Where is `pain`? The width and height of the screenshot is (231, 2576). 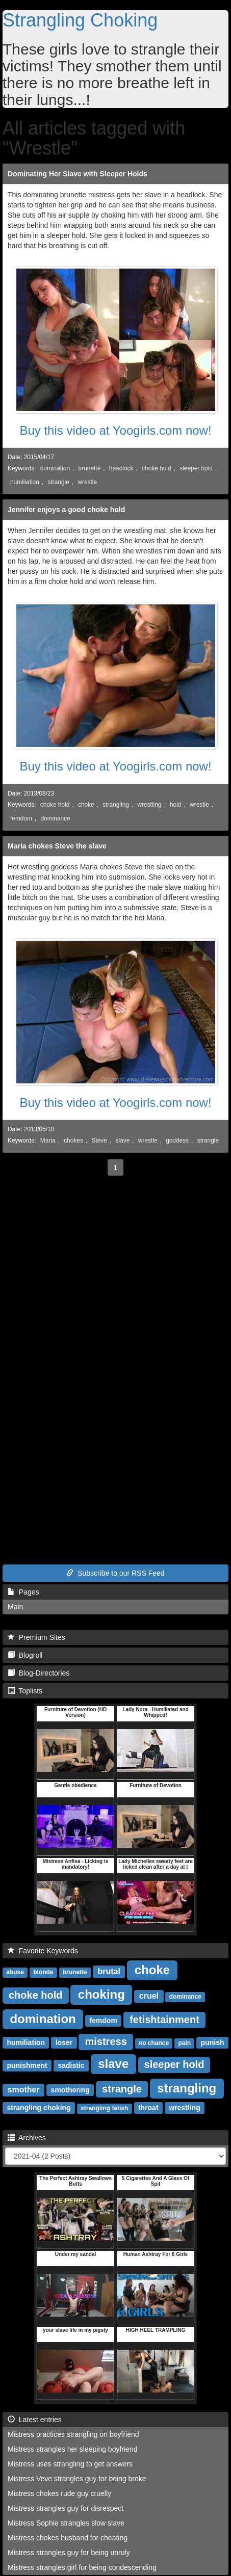 pain is located at coordinates (184, 2043).